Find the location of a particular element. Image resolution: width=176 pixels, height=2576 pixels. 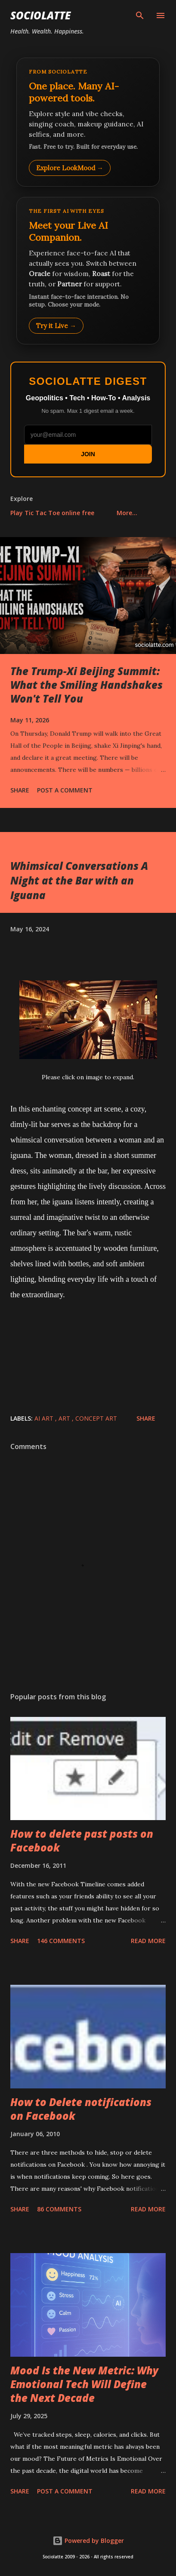

Art is located at coordinates (65, 1418).